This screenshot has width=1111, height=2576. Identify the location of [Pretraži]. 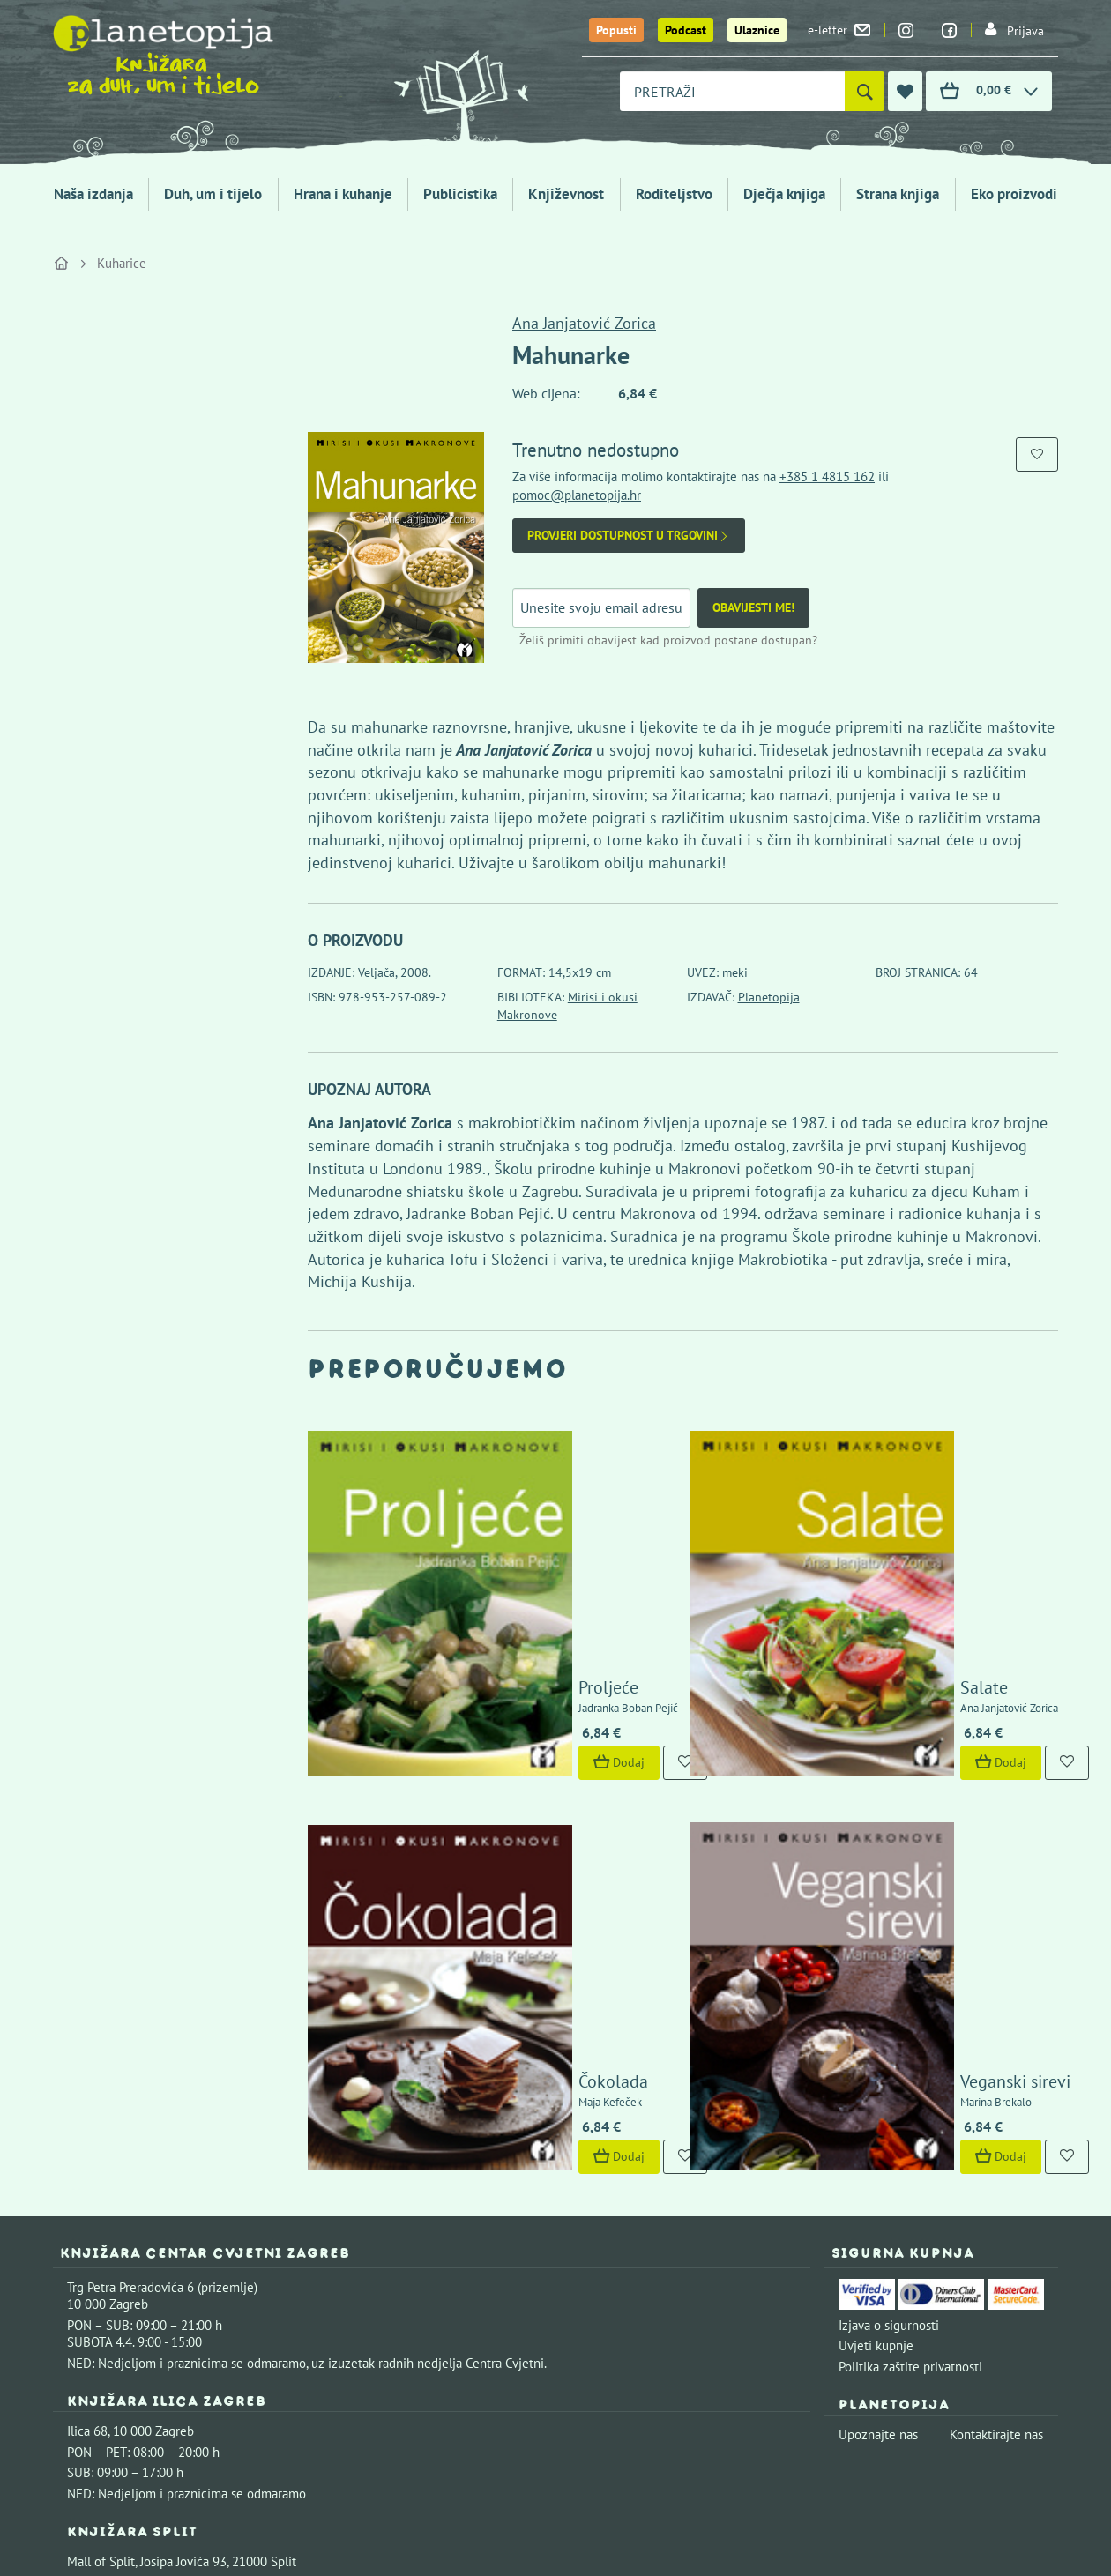
(864, 91).